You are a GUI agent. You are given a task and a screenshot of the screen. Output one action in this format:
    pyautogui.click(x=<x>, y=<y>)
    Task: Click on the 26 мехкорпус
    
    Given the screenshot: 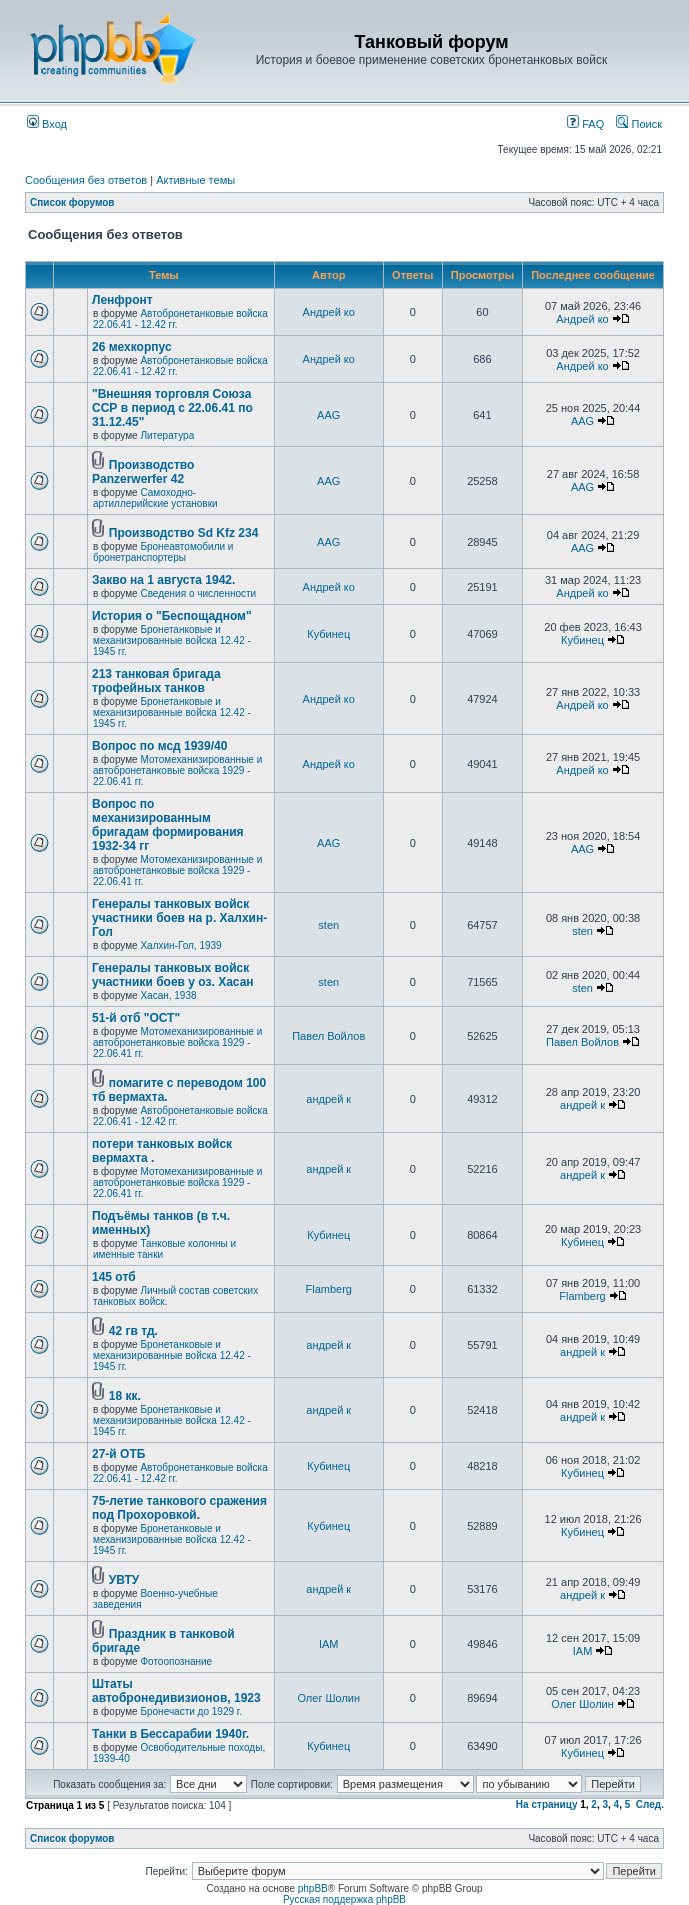 What is the action you would take?
    pyautogui.click(x=132, y=347)
    